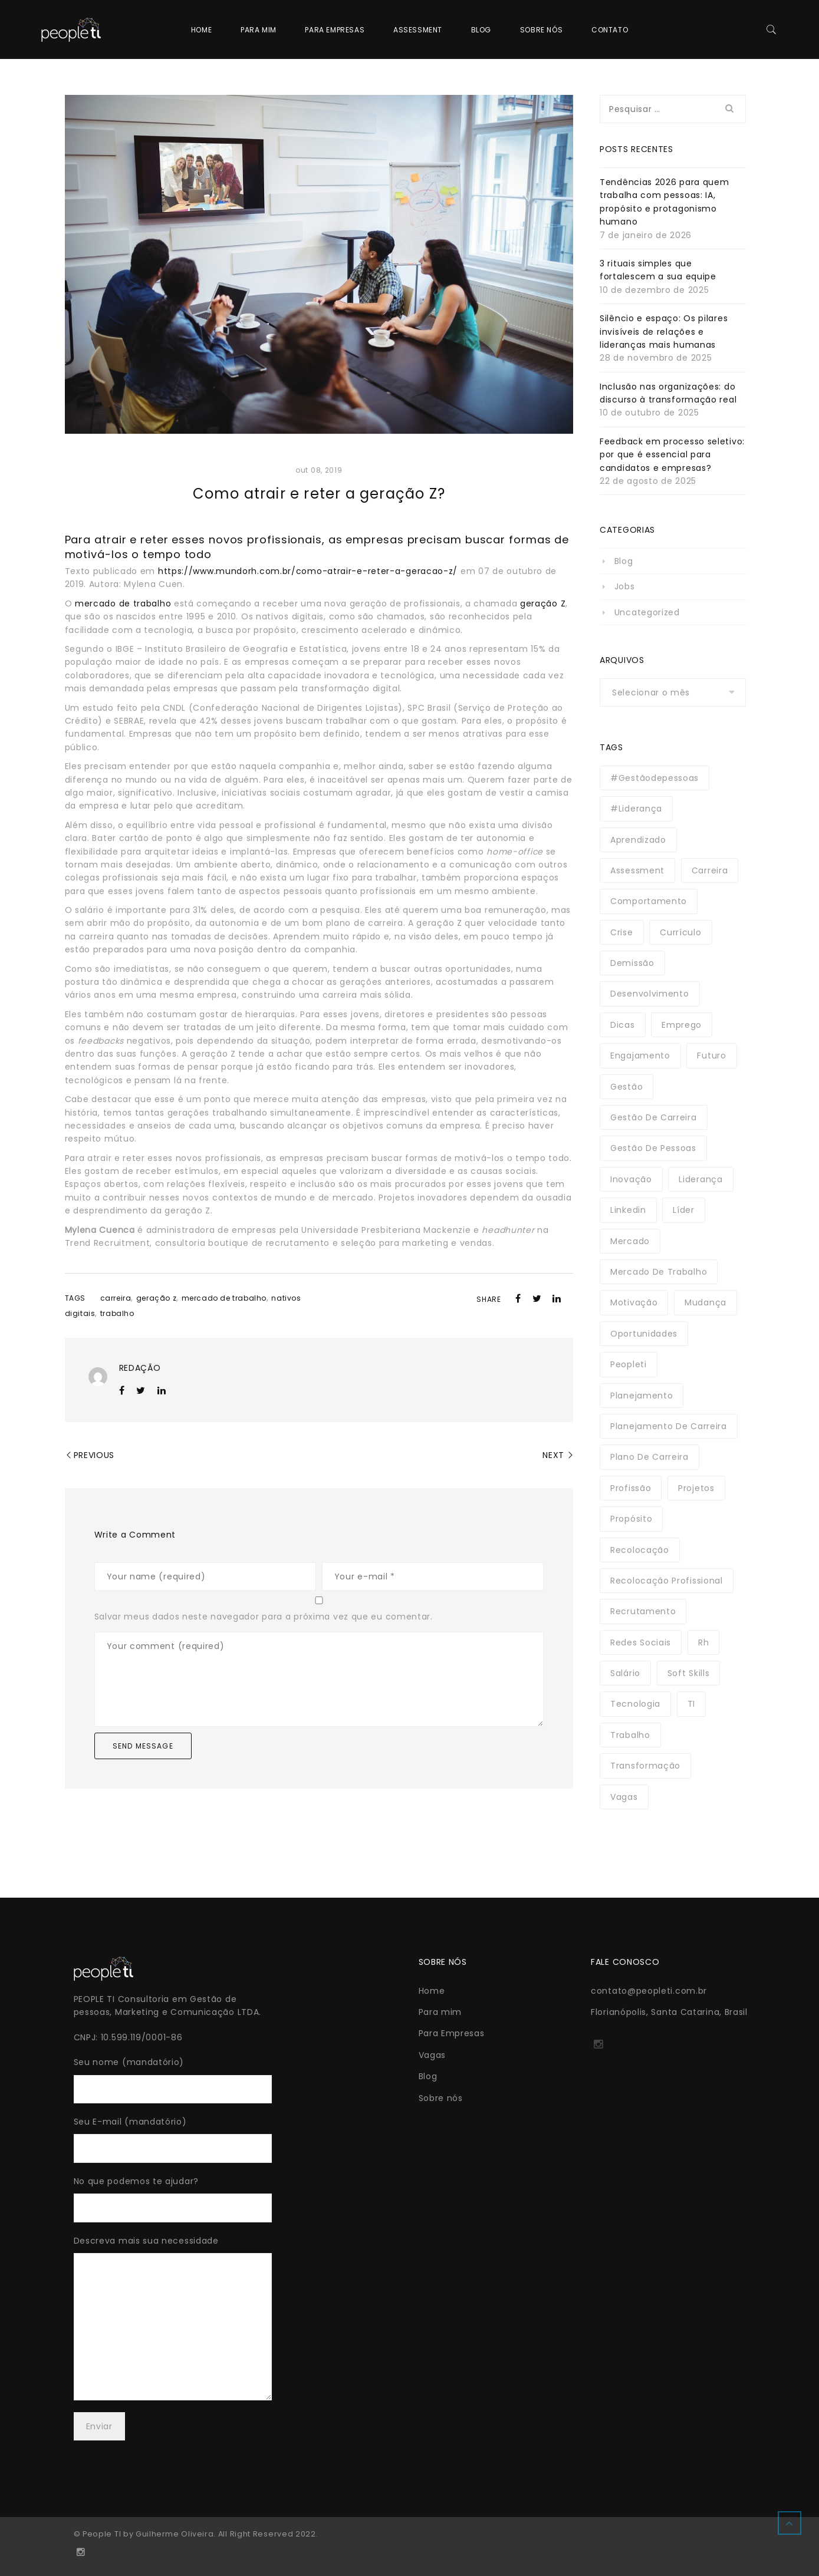 The width and height of the screenshot is (819, 2576). What do you see at coordinates (609, 30) in the screenshot?
I see `Contato` at bounding box center [609, 30].